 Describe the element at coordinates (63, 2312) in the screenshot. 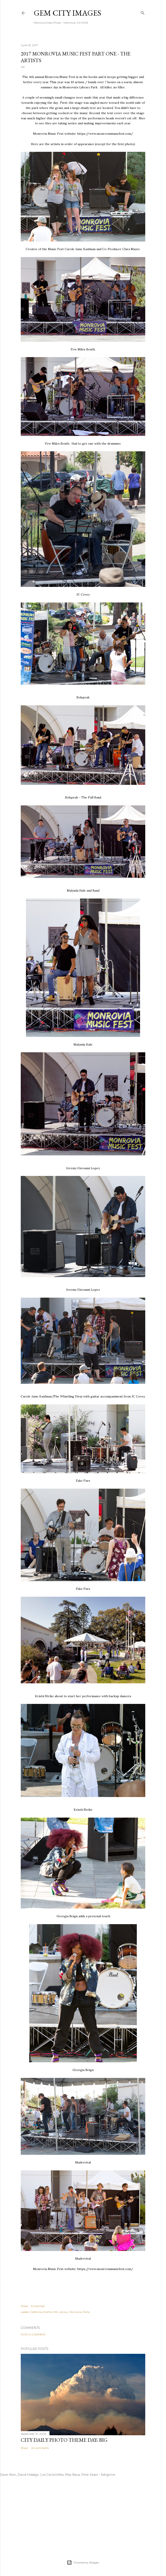

I see `Library` at that location.